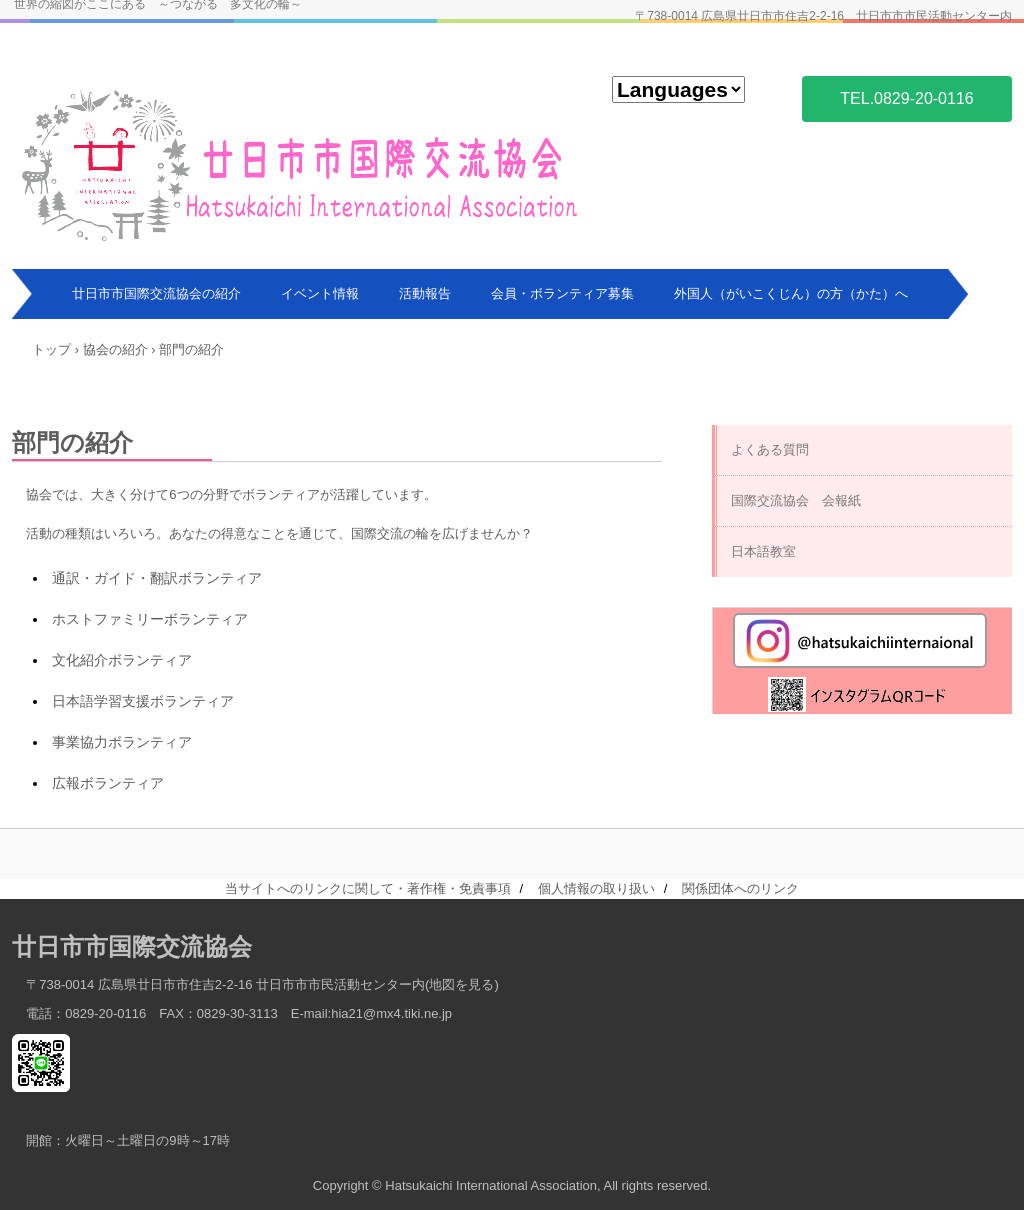 This screenshot has width=1024, height=1210. What do you see at coordinates (796, 500) in the screenshot?
I see `国際交流協会 会報紙` at bounding box center [796, 500].